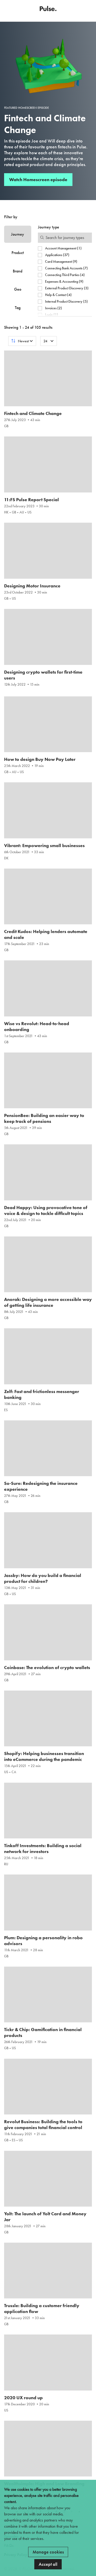 The width and height of the screenshot is (96, 2576). Describe the element at coordinates (44, 845) in the screenshot. I see `Vibrant: Empowering small businesses` at that location.